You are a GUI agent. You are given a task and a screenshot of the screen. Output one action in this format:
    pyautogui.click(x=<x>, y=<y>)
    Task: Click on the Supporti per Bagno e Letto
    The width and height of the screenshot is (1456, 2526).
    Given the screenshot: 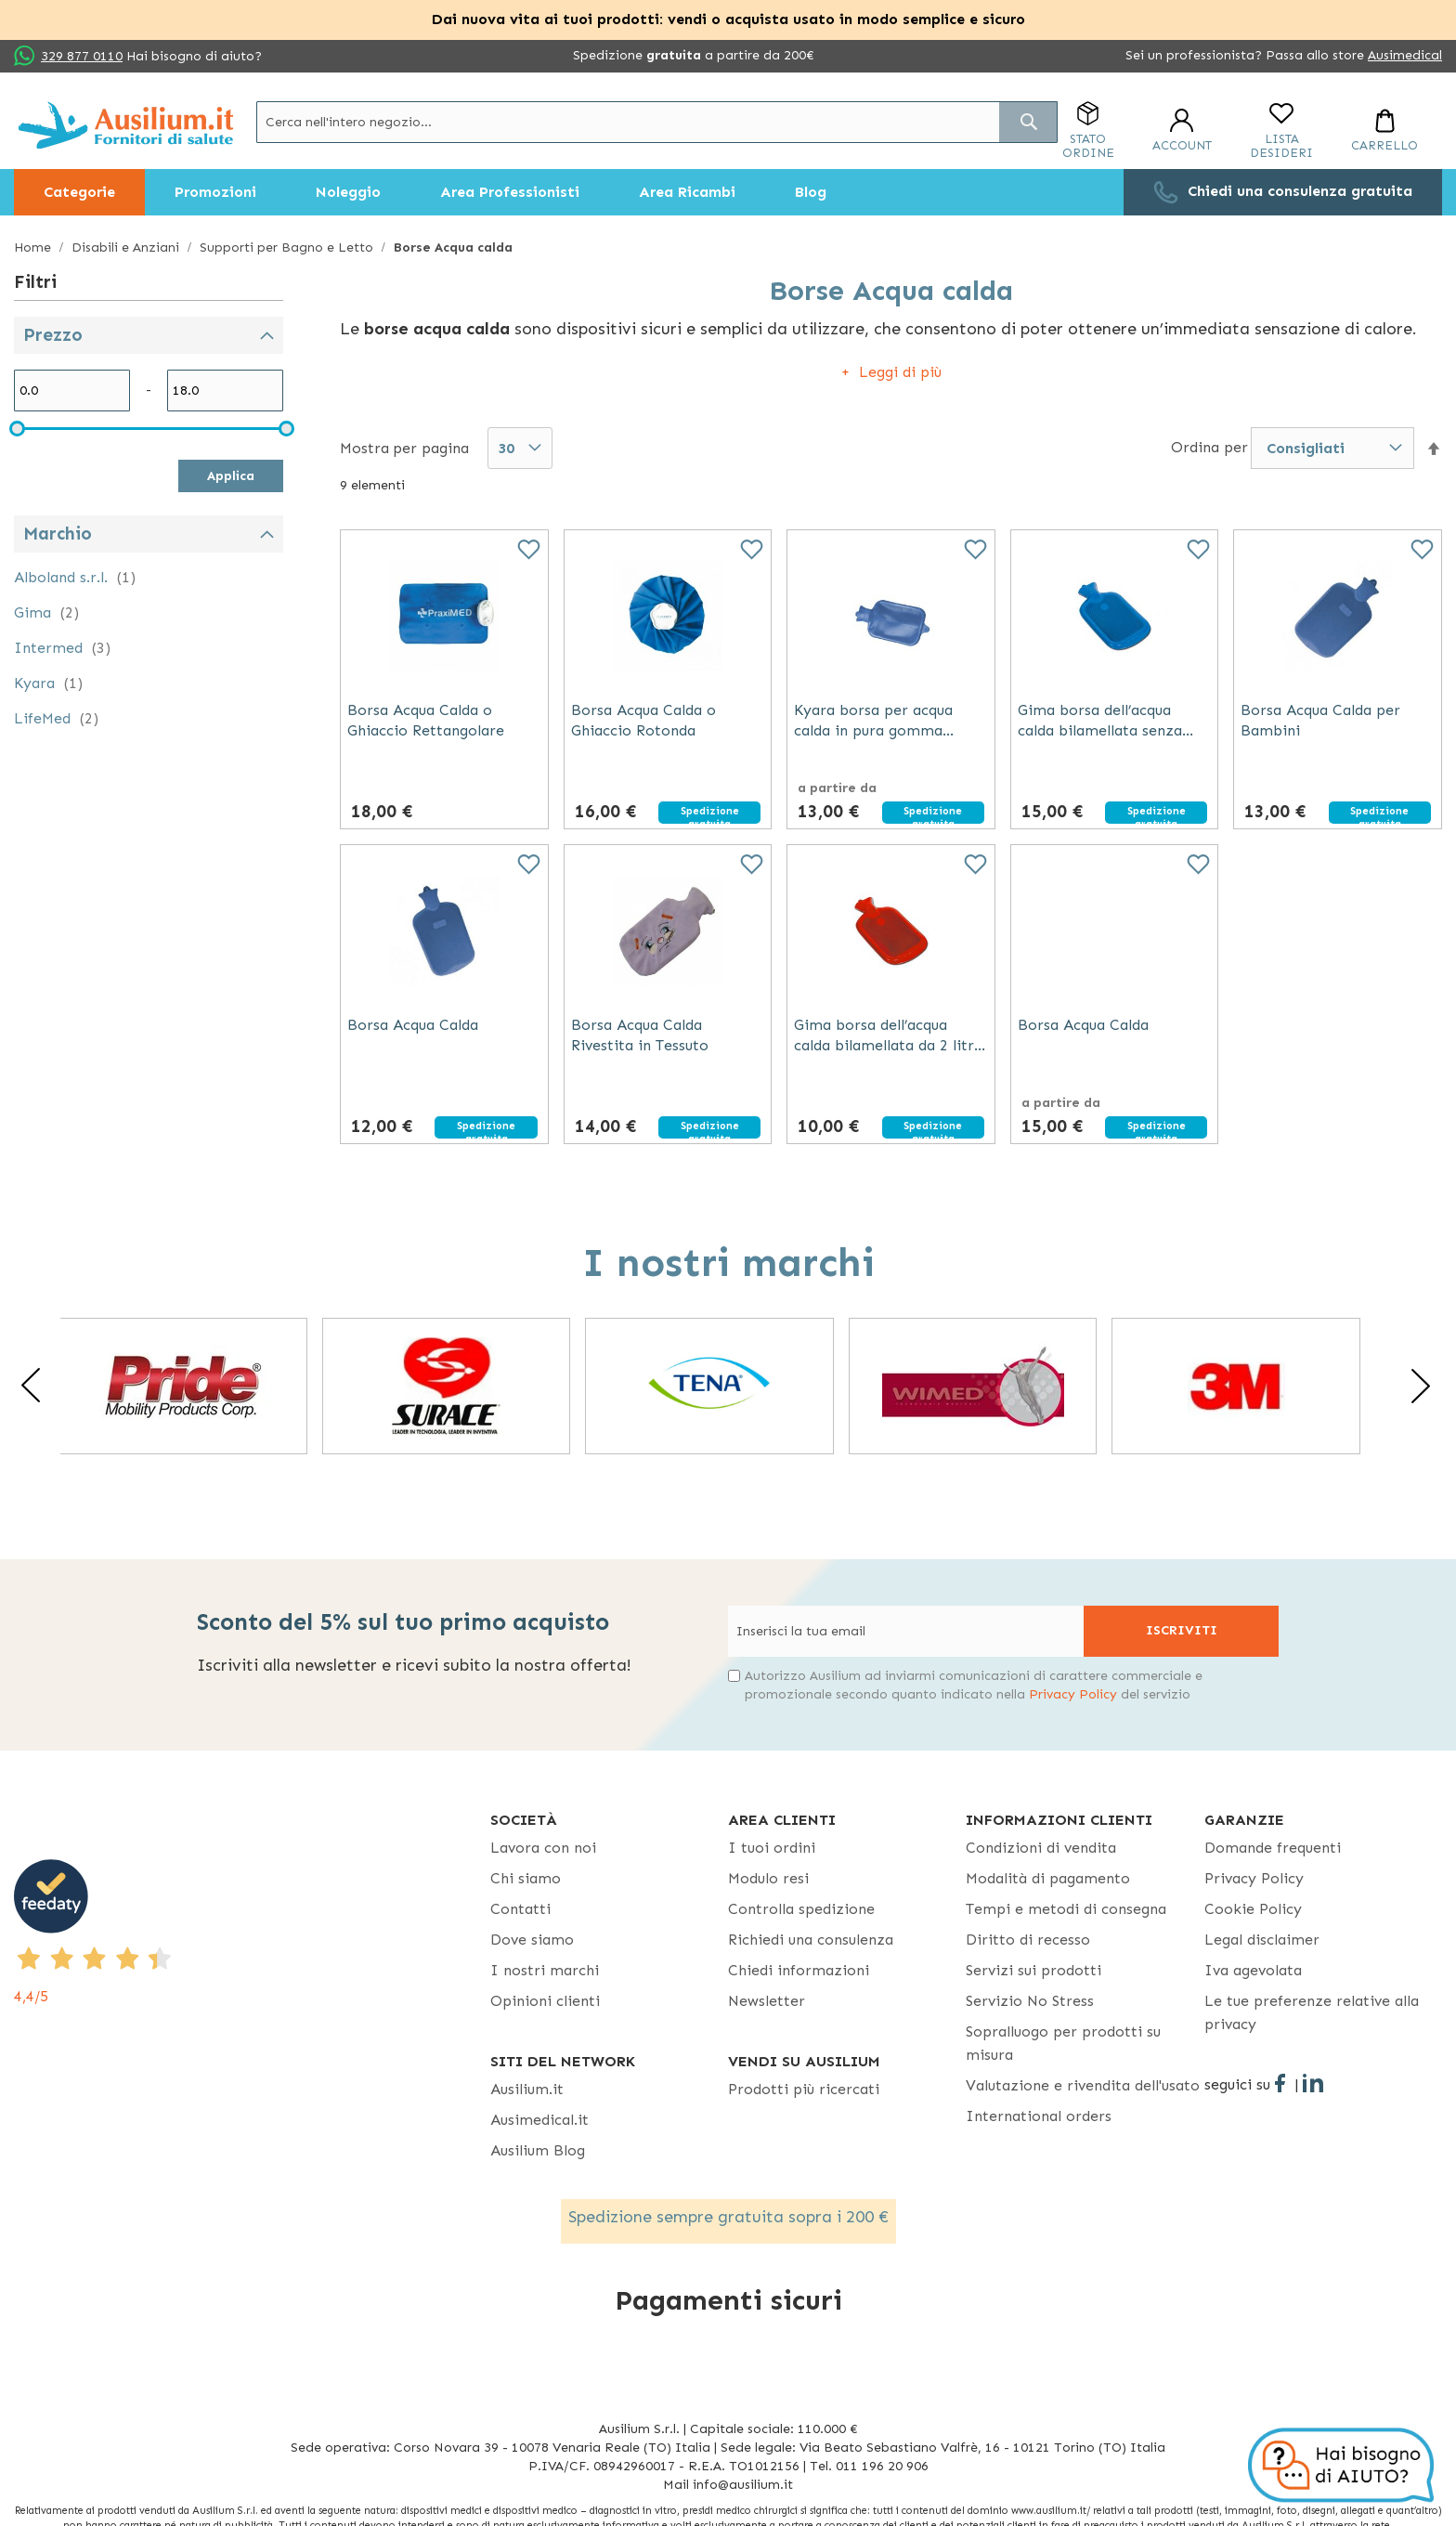 What is the action you would take?
    pyautogui.click(x=288, y=247)
    